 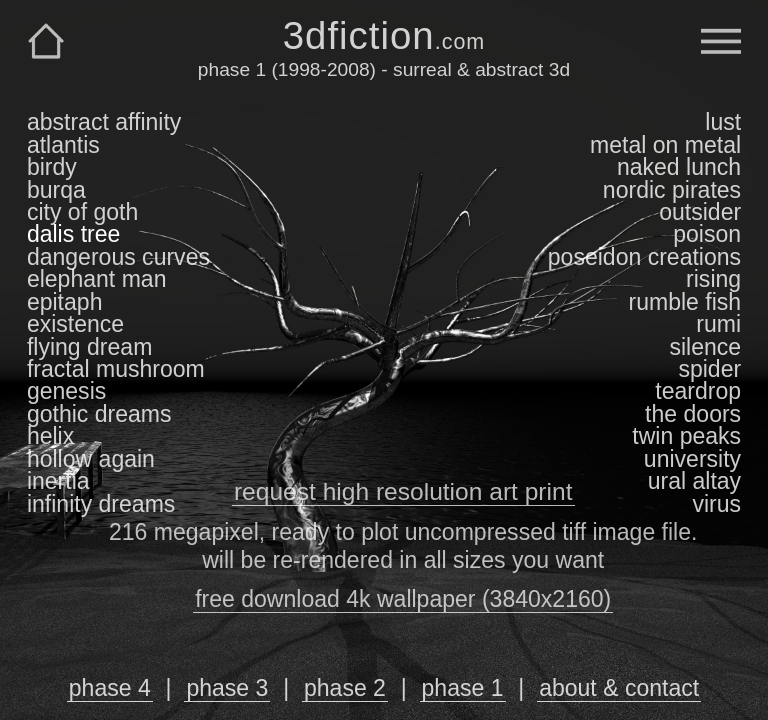 I want to click on city of goth, so click(x=82, y=212).